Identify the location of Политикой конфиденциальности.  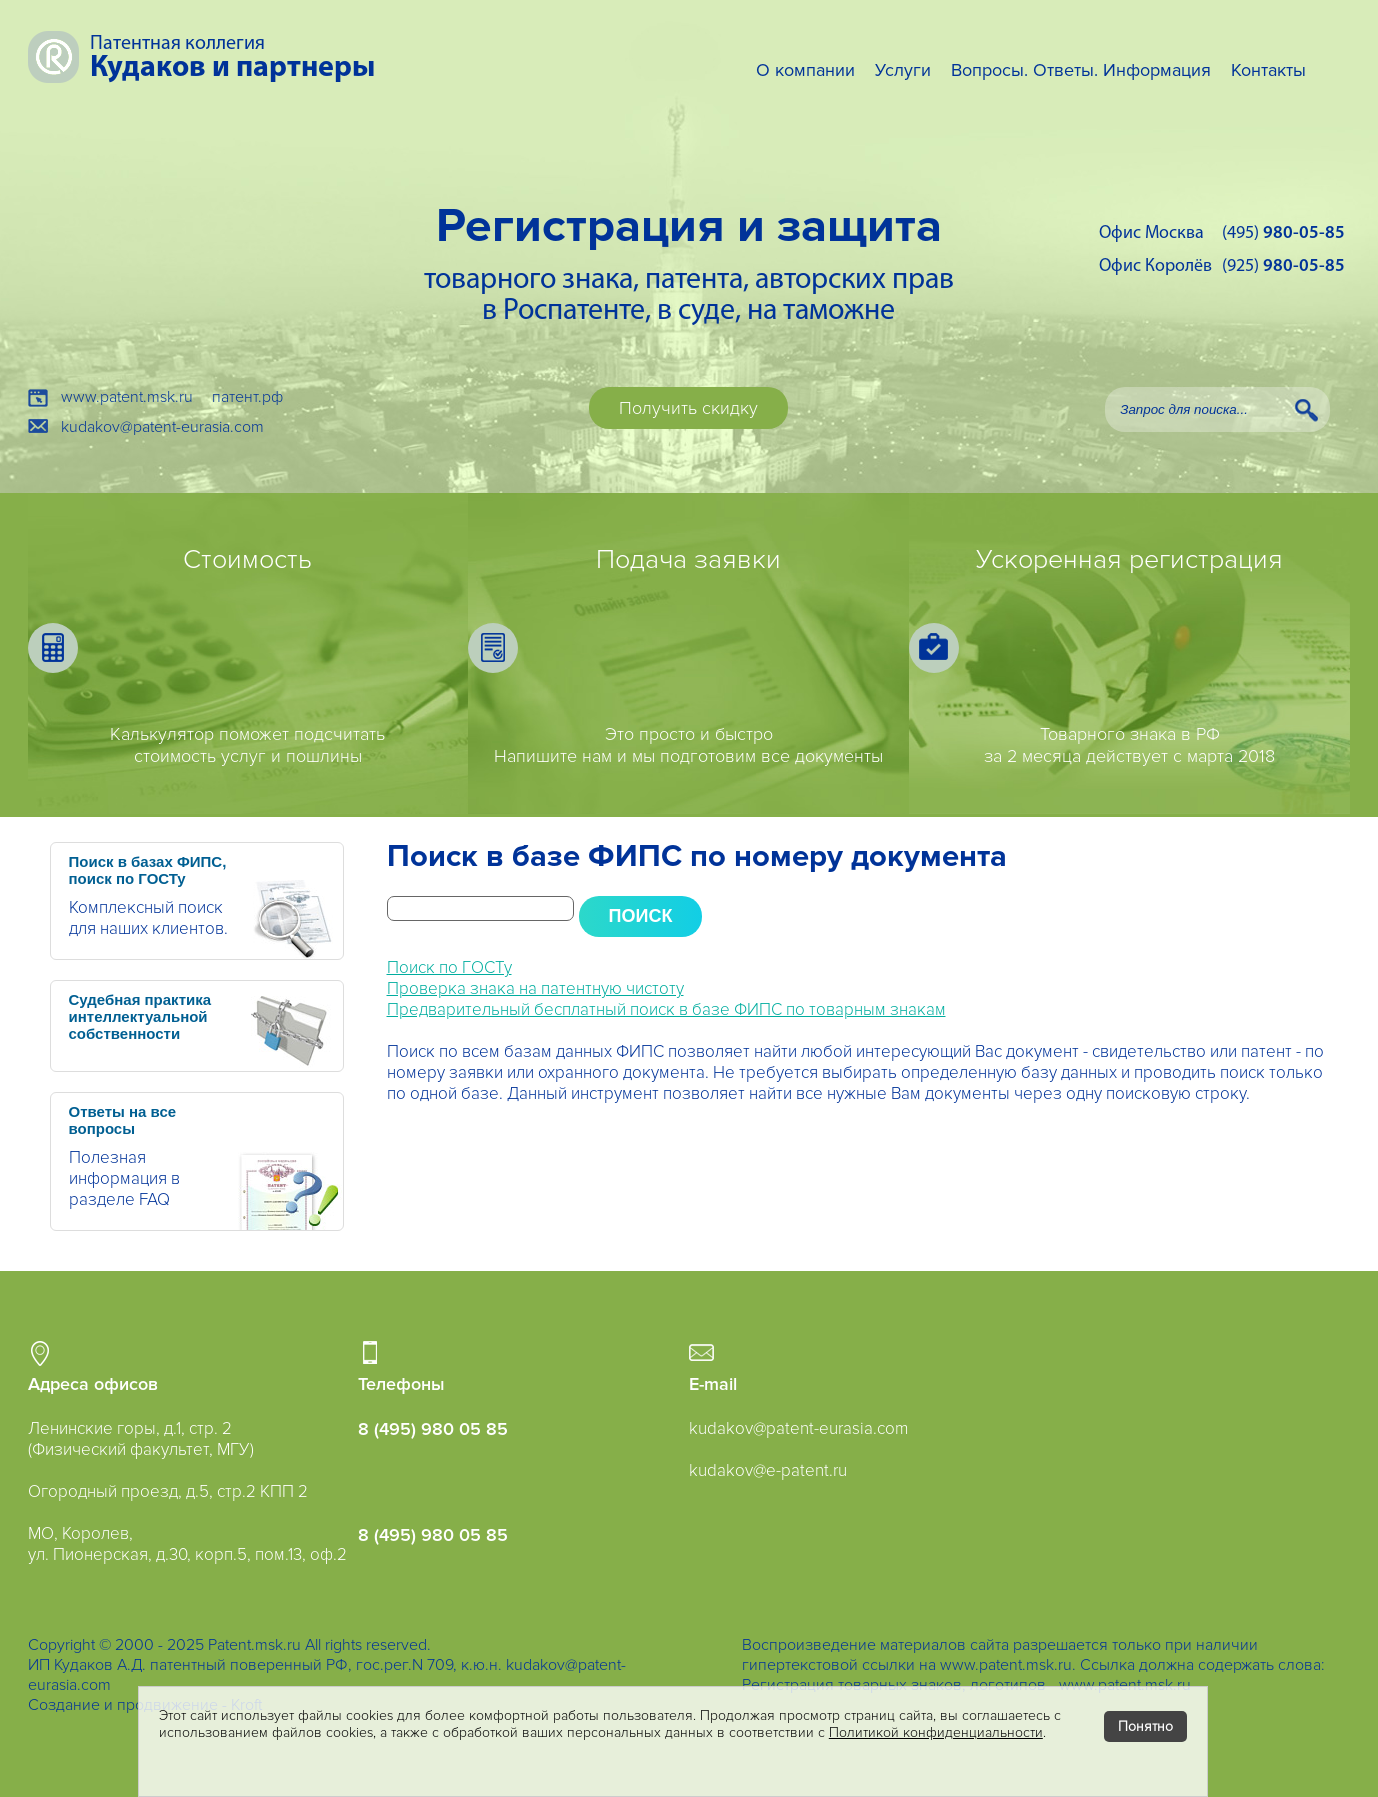
(936, 1732).